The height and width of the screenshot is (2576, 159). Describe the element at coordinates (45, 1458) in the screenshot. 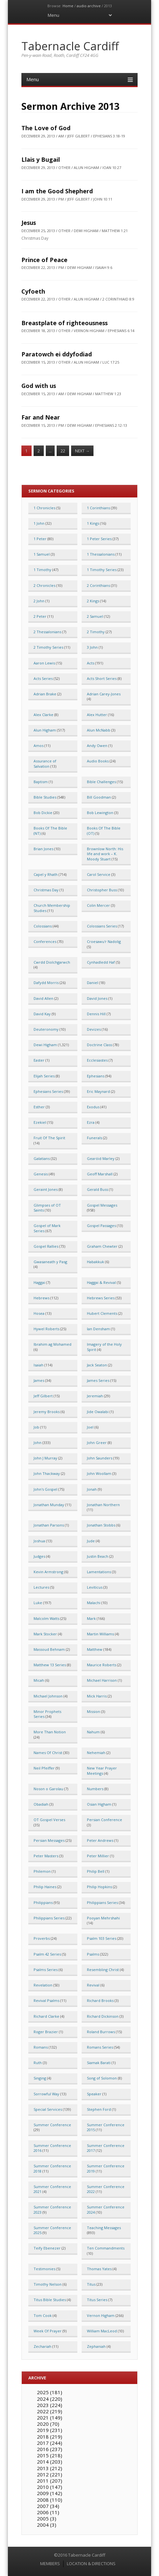

I see `John J Murray` at that location.